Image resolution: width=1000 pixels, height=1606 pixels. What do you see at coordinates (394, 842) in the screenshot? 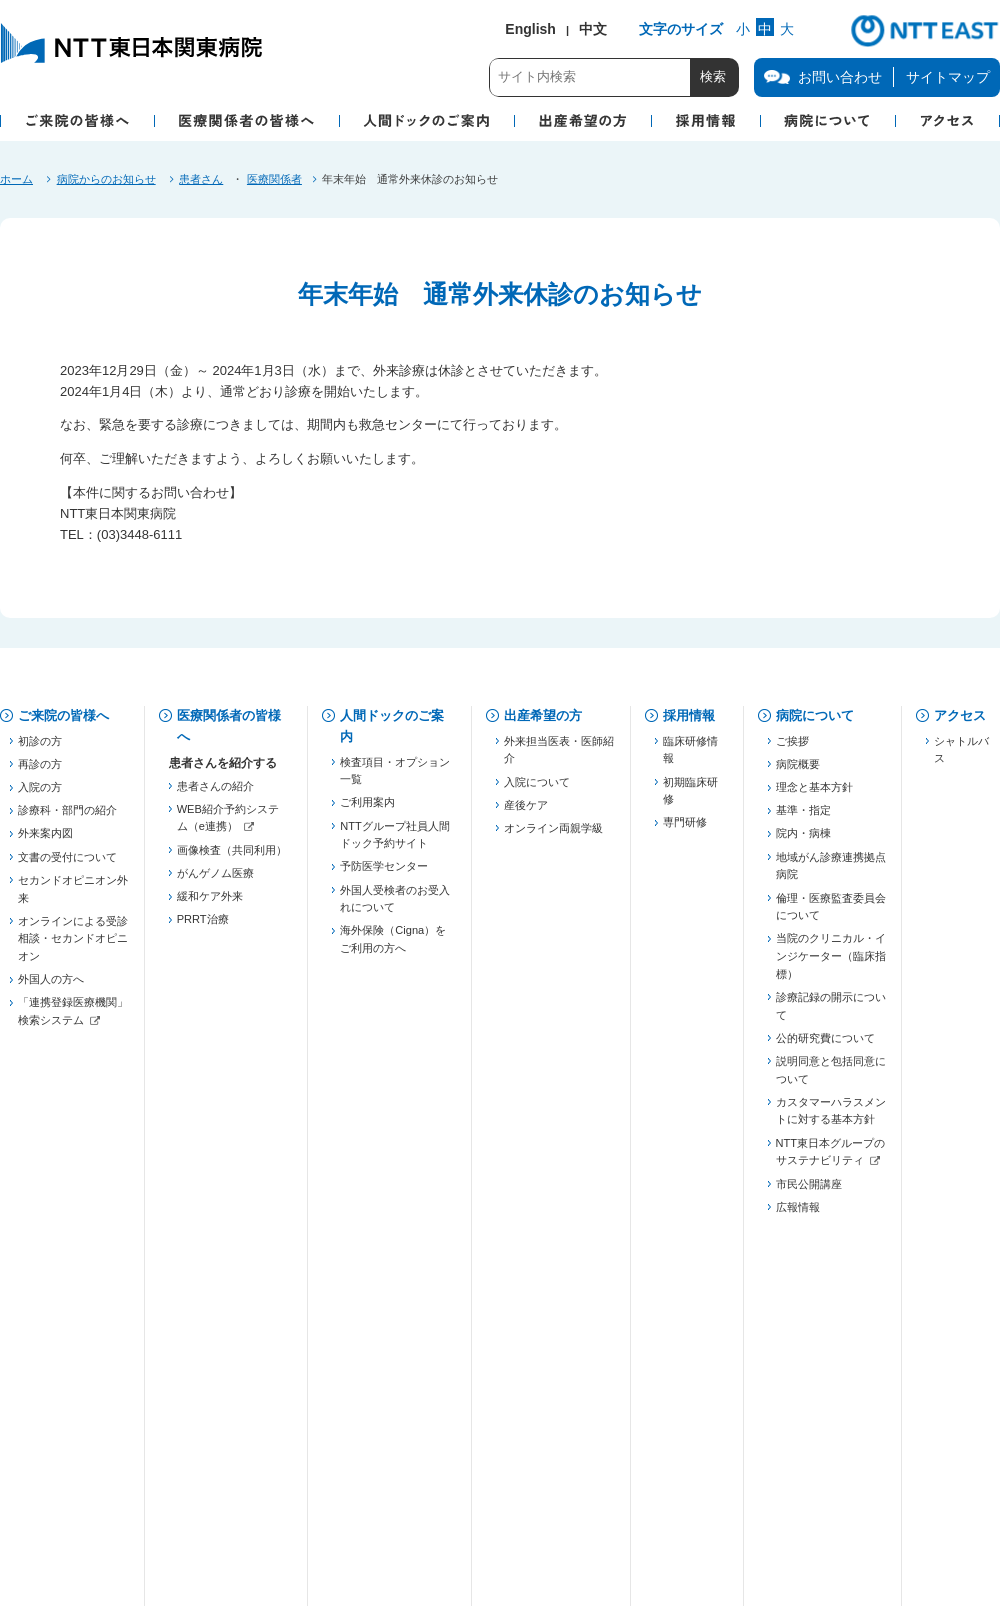
I see `NTTグループ社員人間ドック予約サイト` at bounding box center [394, 842].